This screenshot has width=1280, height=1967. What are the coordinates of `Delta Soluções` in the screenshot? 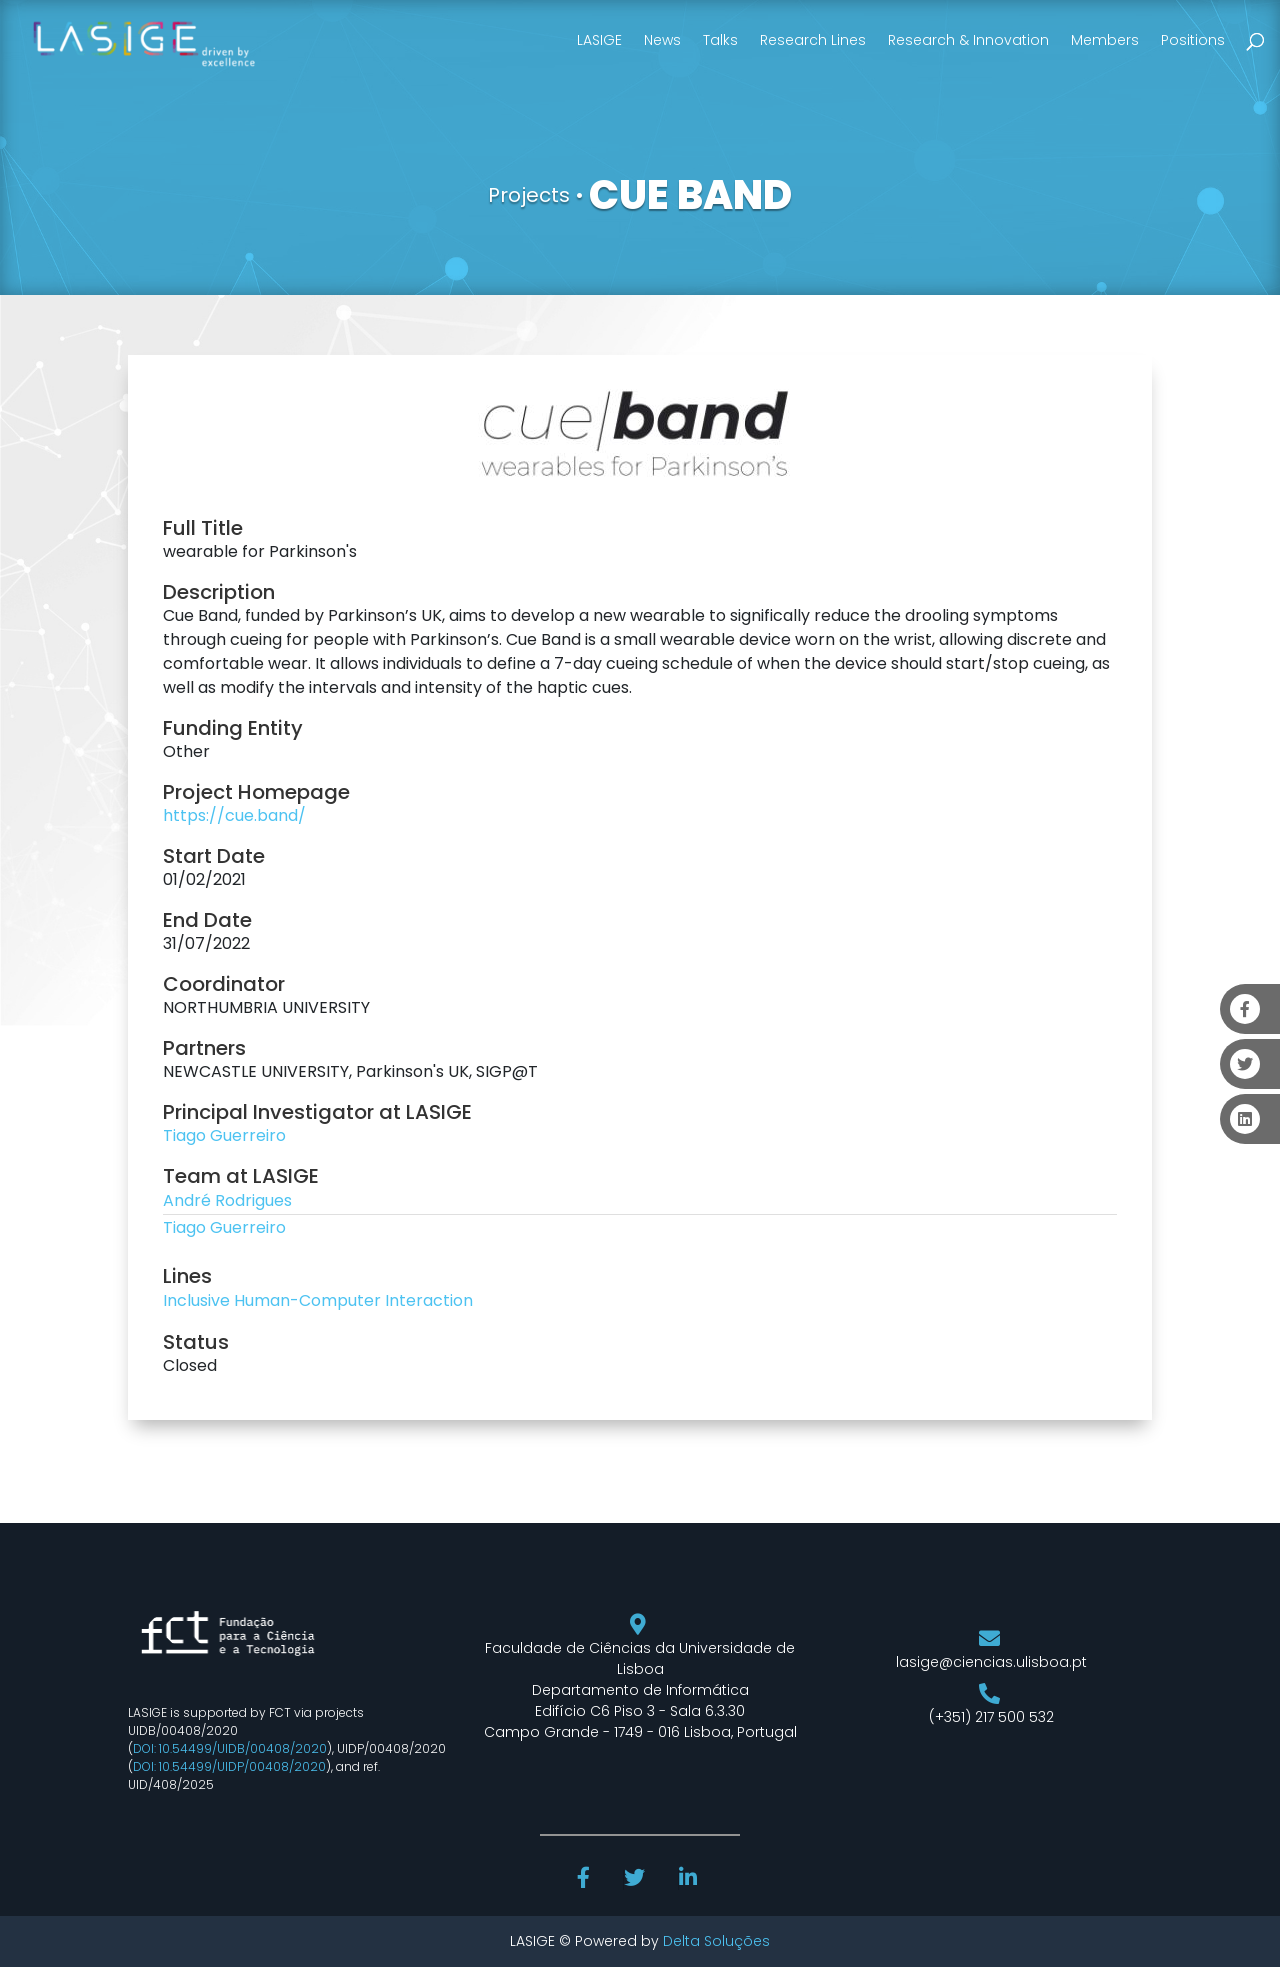 It's located at (716, 1941).